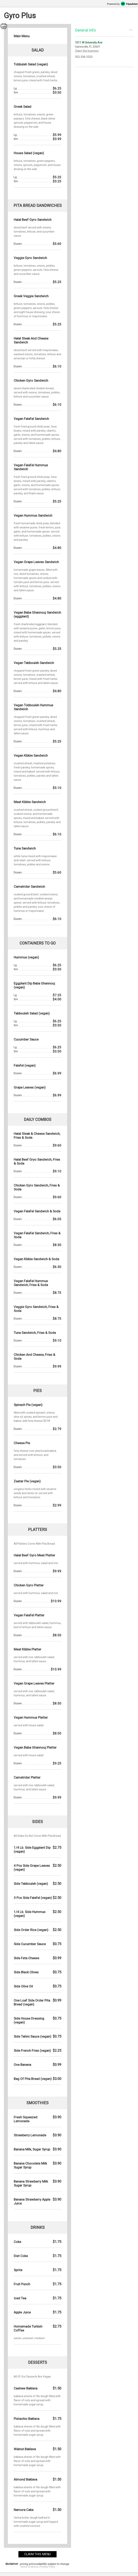 The height and width of the screenshot is (2576, 138). What do you see at coordinates (37, 2554) in the screenshot?
I see `claim this menu` at bounding box center [37, 2554].